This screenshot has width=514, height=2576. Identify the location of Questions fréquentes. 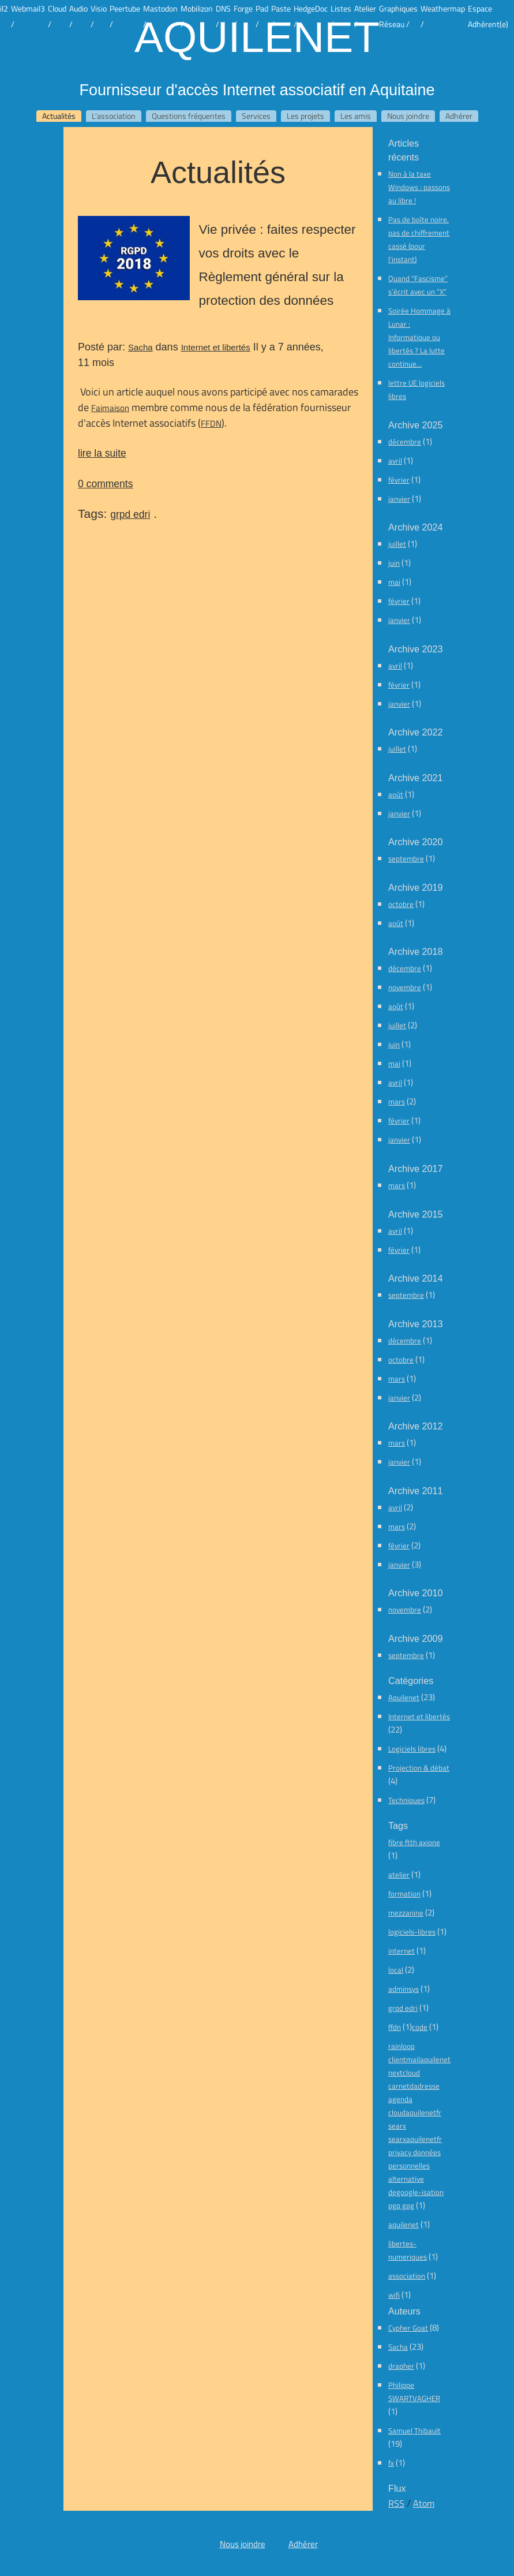
(189, 116).